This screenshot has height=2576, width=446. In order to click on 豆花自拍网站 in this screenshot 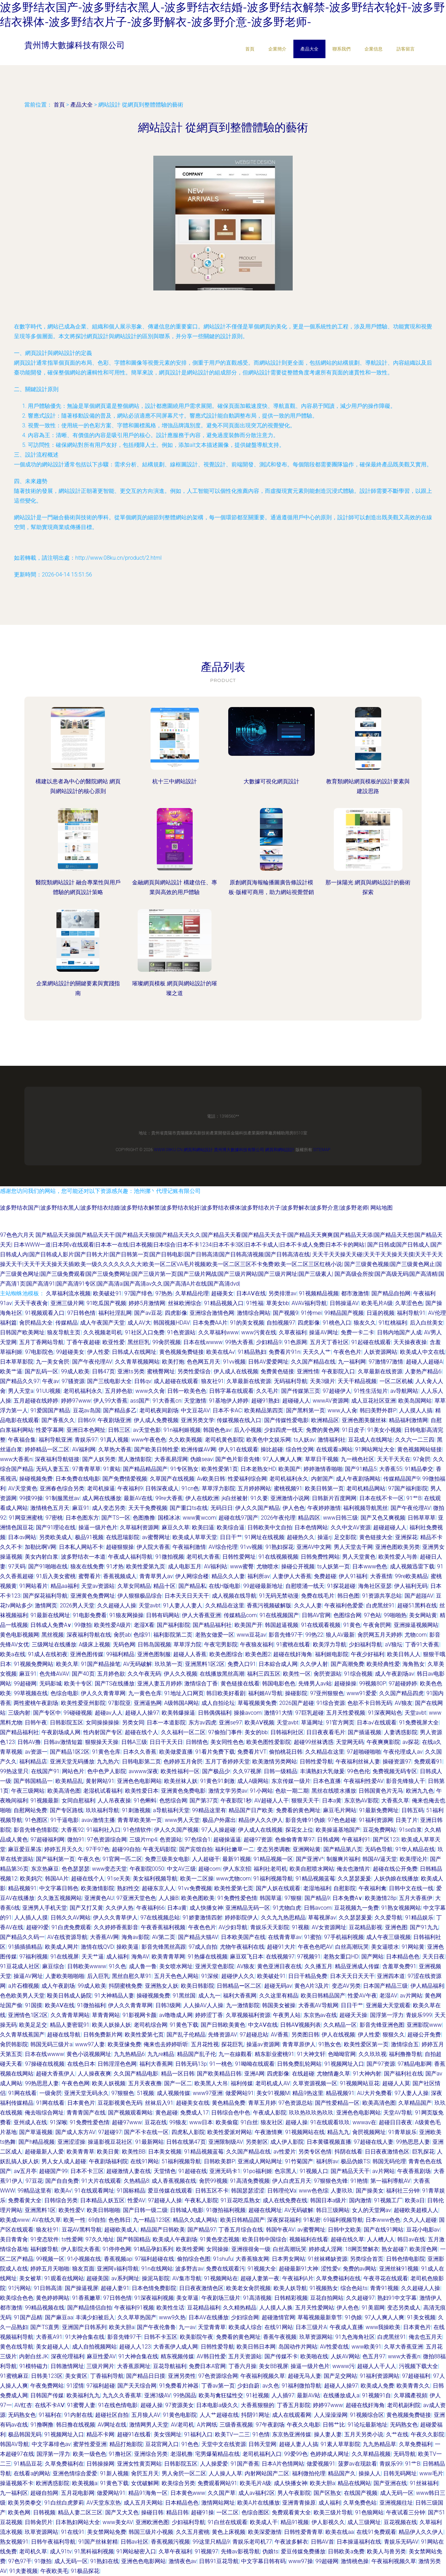, I will do `click(327, 2298)`.